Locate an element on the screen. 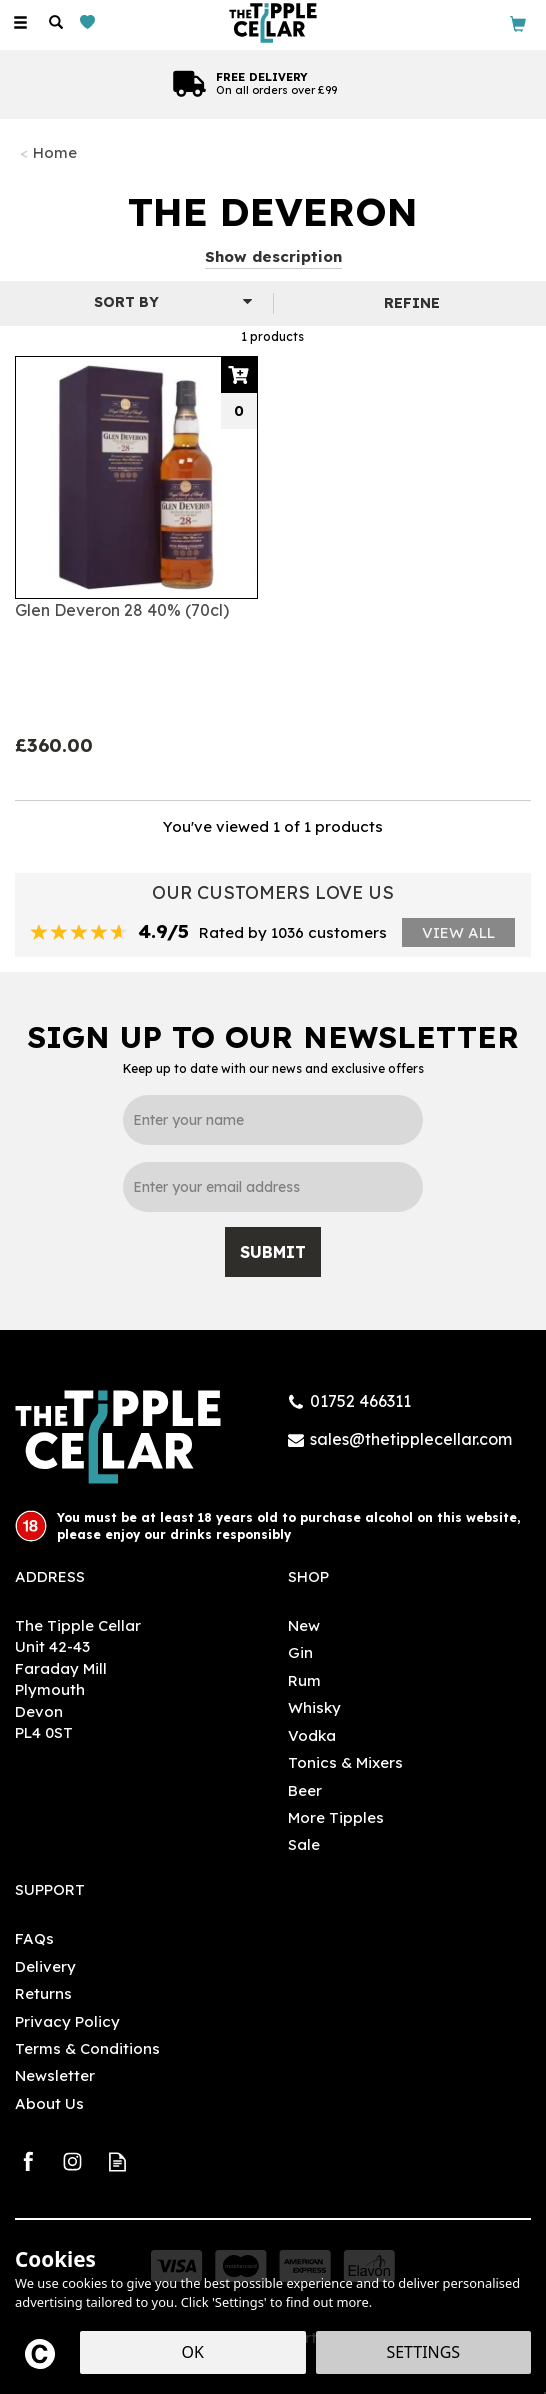 The height and width of the screenshot is (2394, 546). Read our Blog is located at coordinates (117, 2161).